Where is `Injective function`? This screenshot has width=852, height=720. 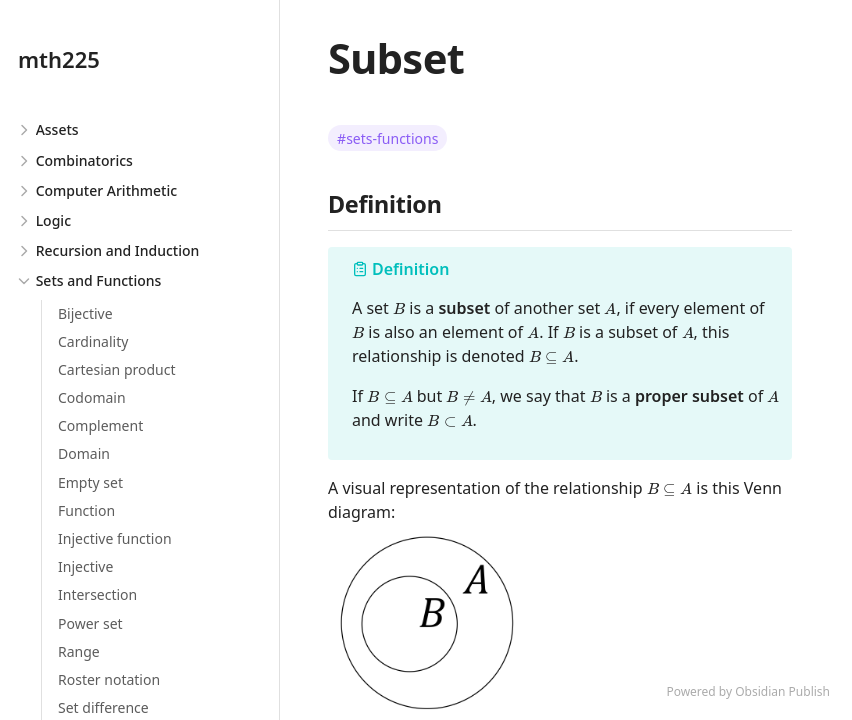 Injective function is located at coordinates (115, 538).